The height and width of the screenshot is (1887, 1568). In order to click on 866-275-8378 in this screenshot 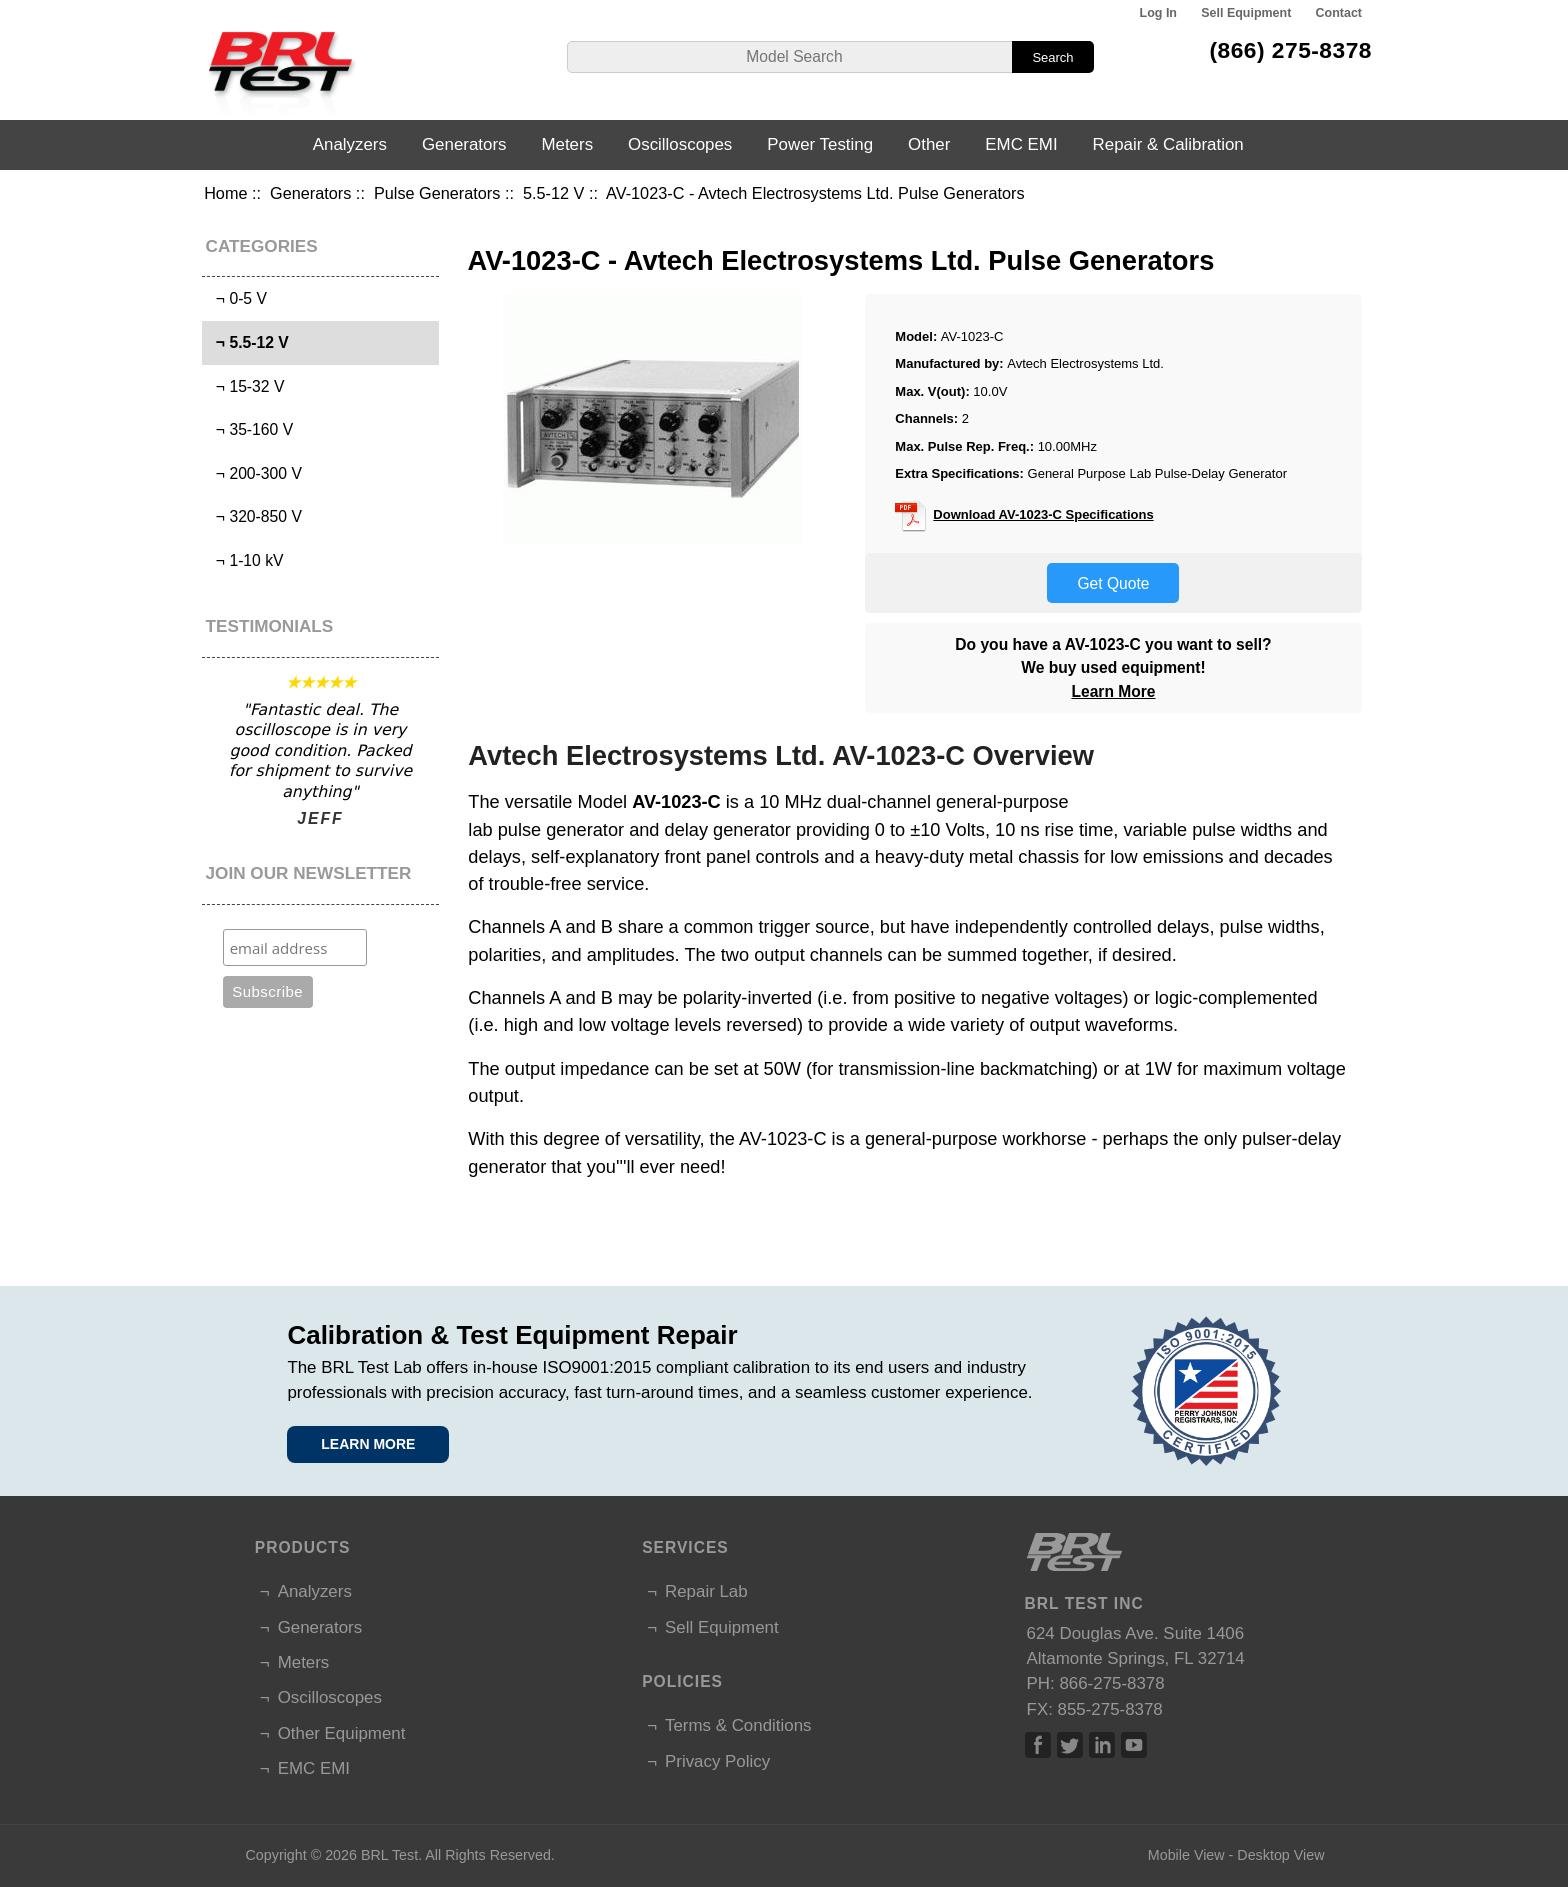, I will do `click(1111, 1683)`.